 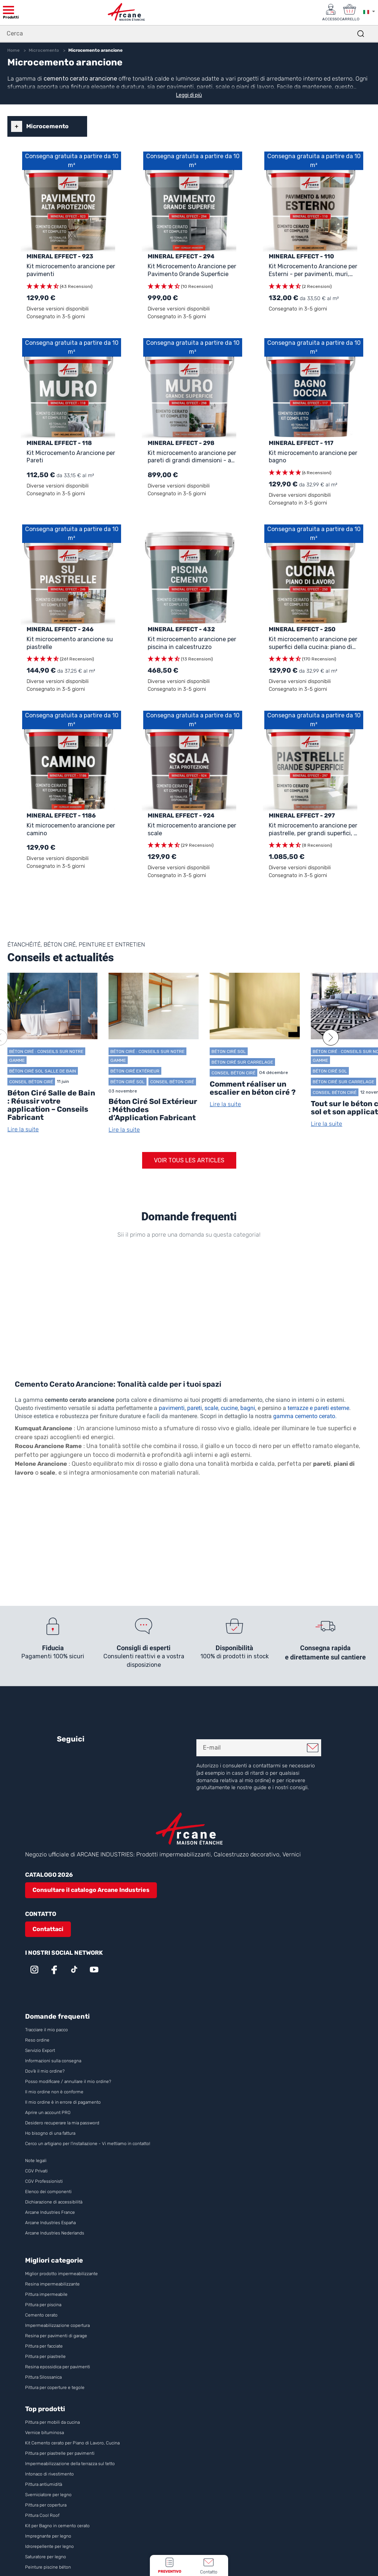 I want to click on Conseil Béton ciré, so click(x=31, y=1081).